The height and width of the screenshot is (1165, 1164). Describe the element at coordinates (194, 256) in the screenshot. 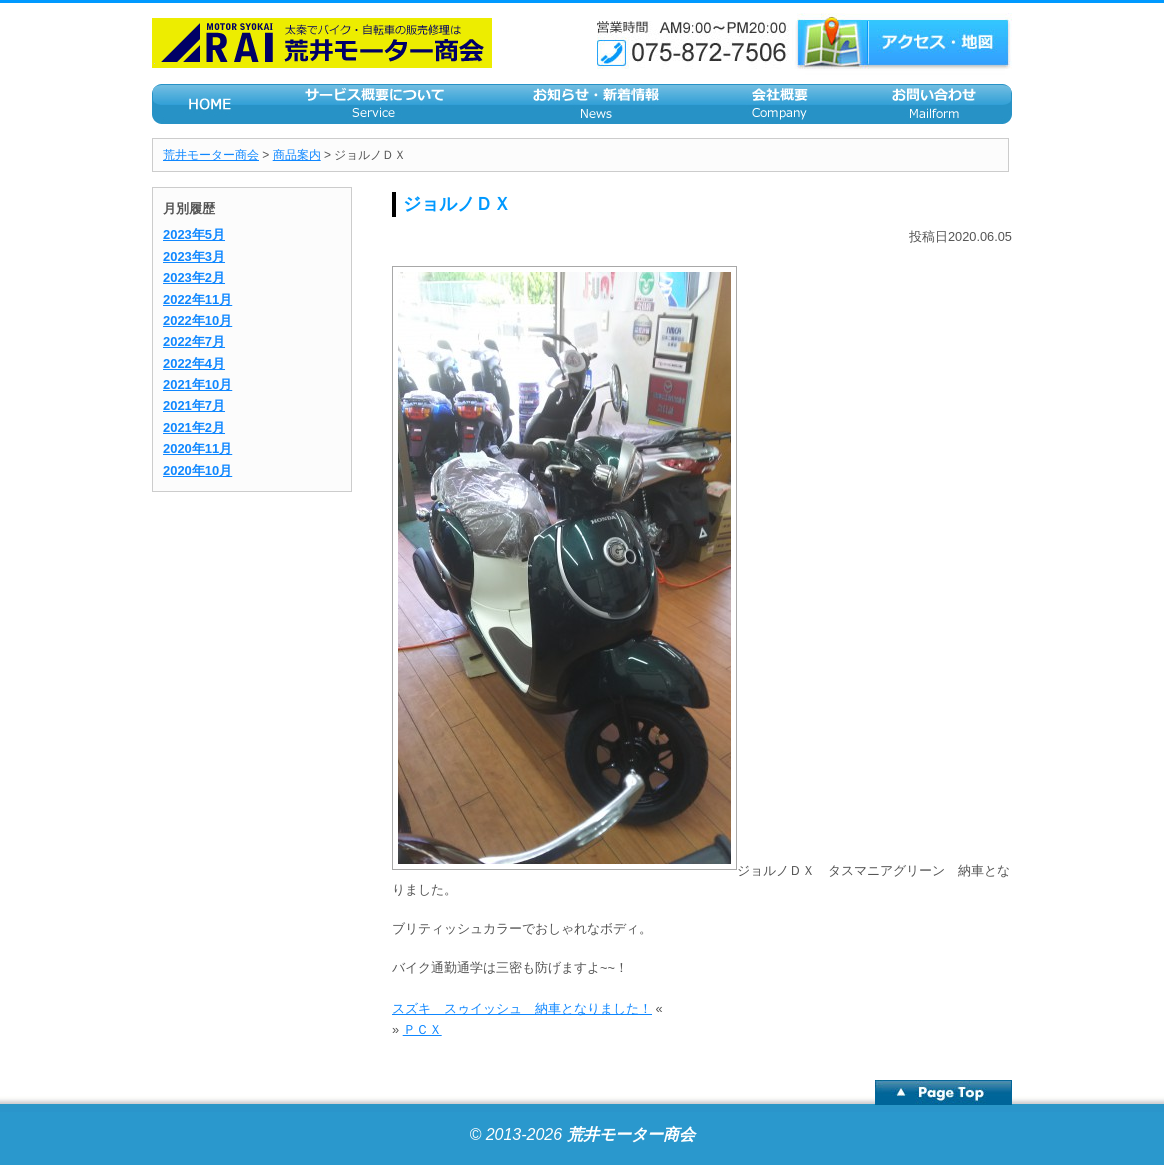

I see `2023年3月` at that location.